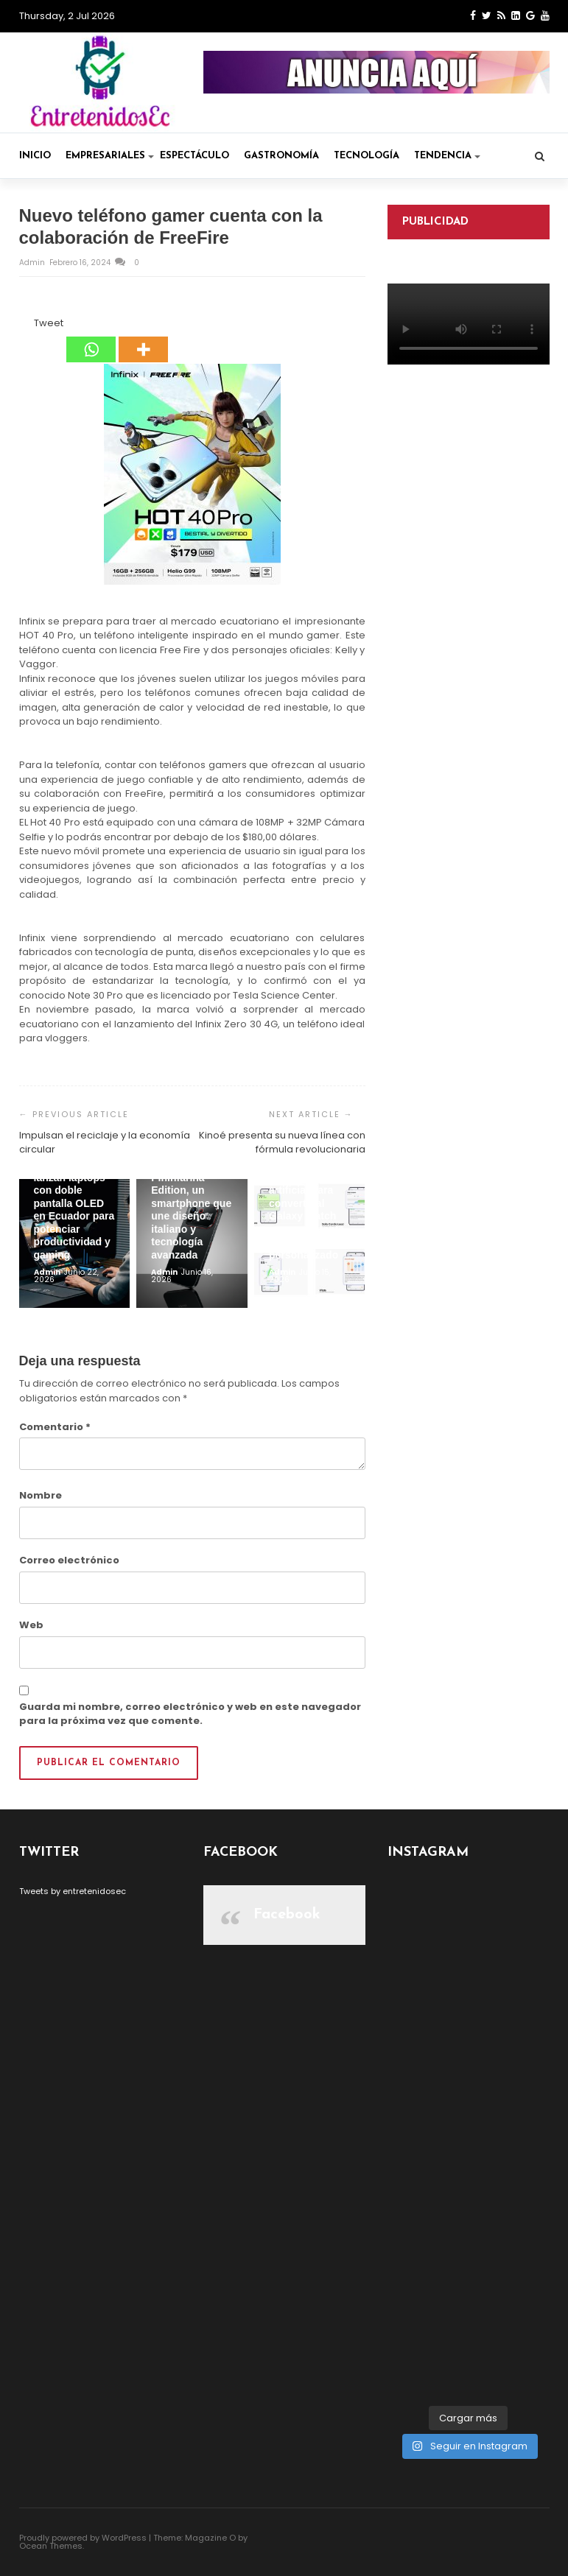 The height and width of the screenshot is (2576, 568). What do you see at coordinates (31, 1625) in the screenshot?
I see `Web` at bounding box center [31, 1625].